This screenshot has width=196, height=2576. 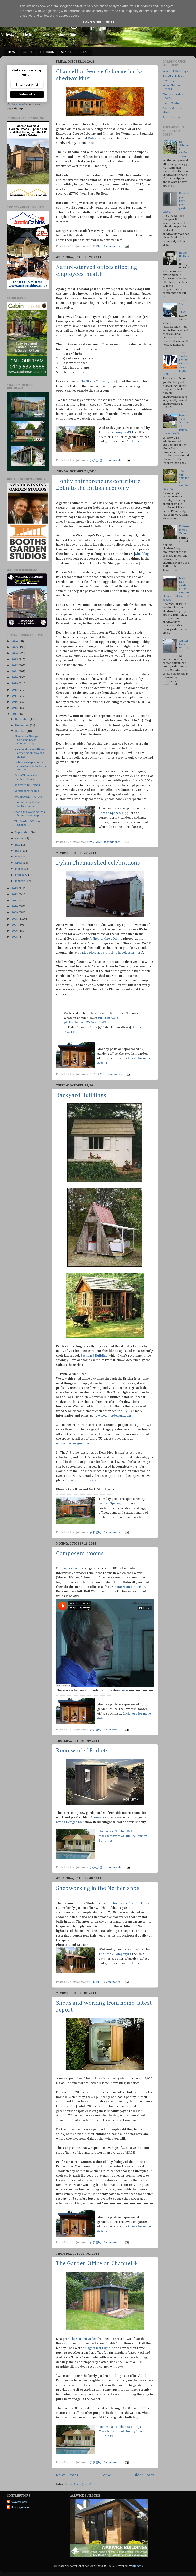 What do you see at coordinates (22, 832) in the screenshot?
I see `September` at bounding box center [22, 832].